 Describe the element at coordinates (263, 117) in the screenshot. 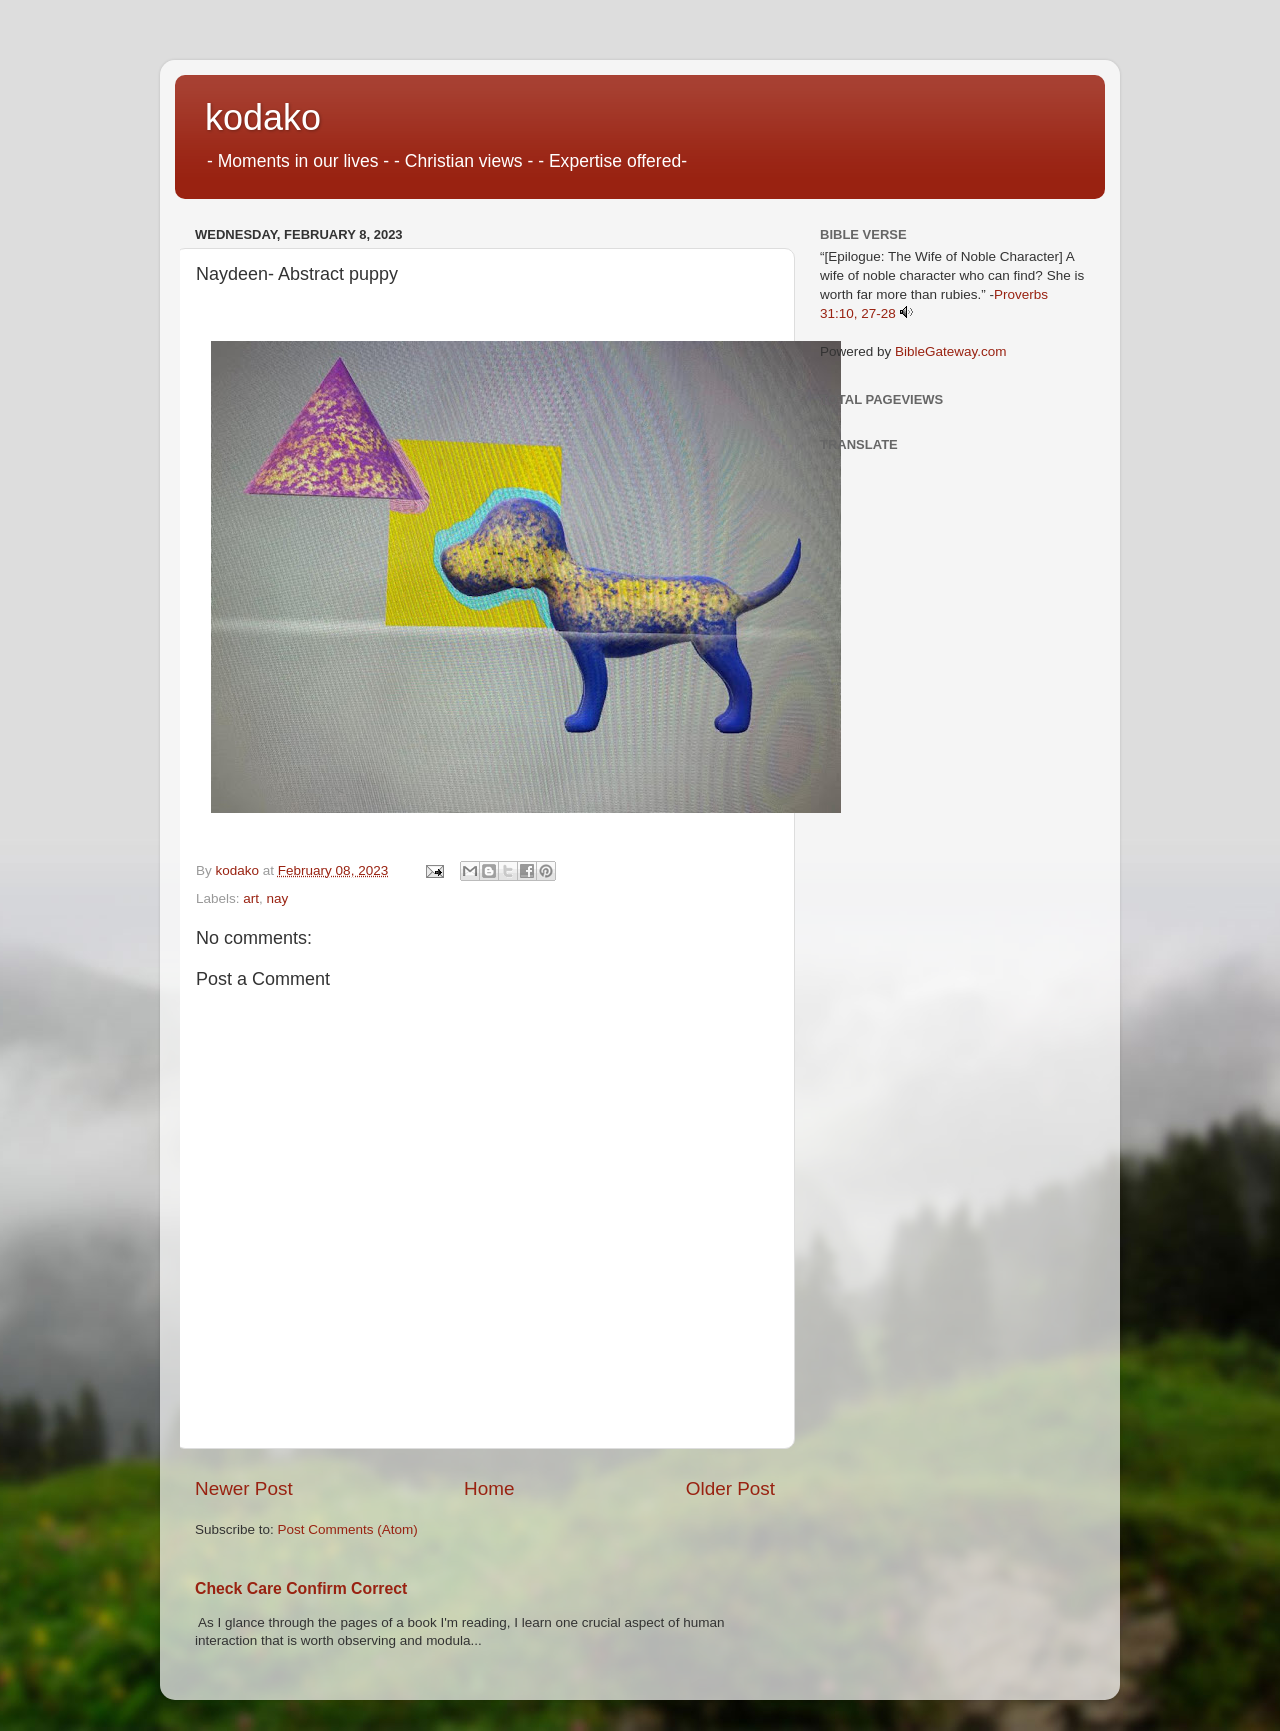

I see `kodako` at that location.